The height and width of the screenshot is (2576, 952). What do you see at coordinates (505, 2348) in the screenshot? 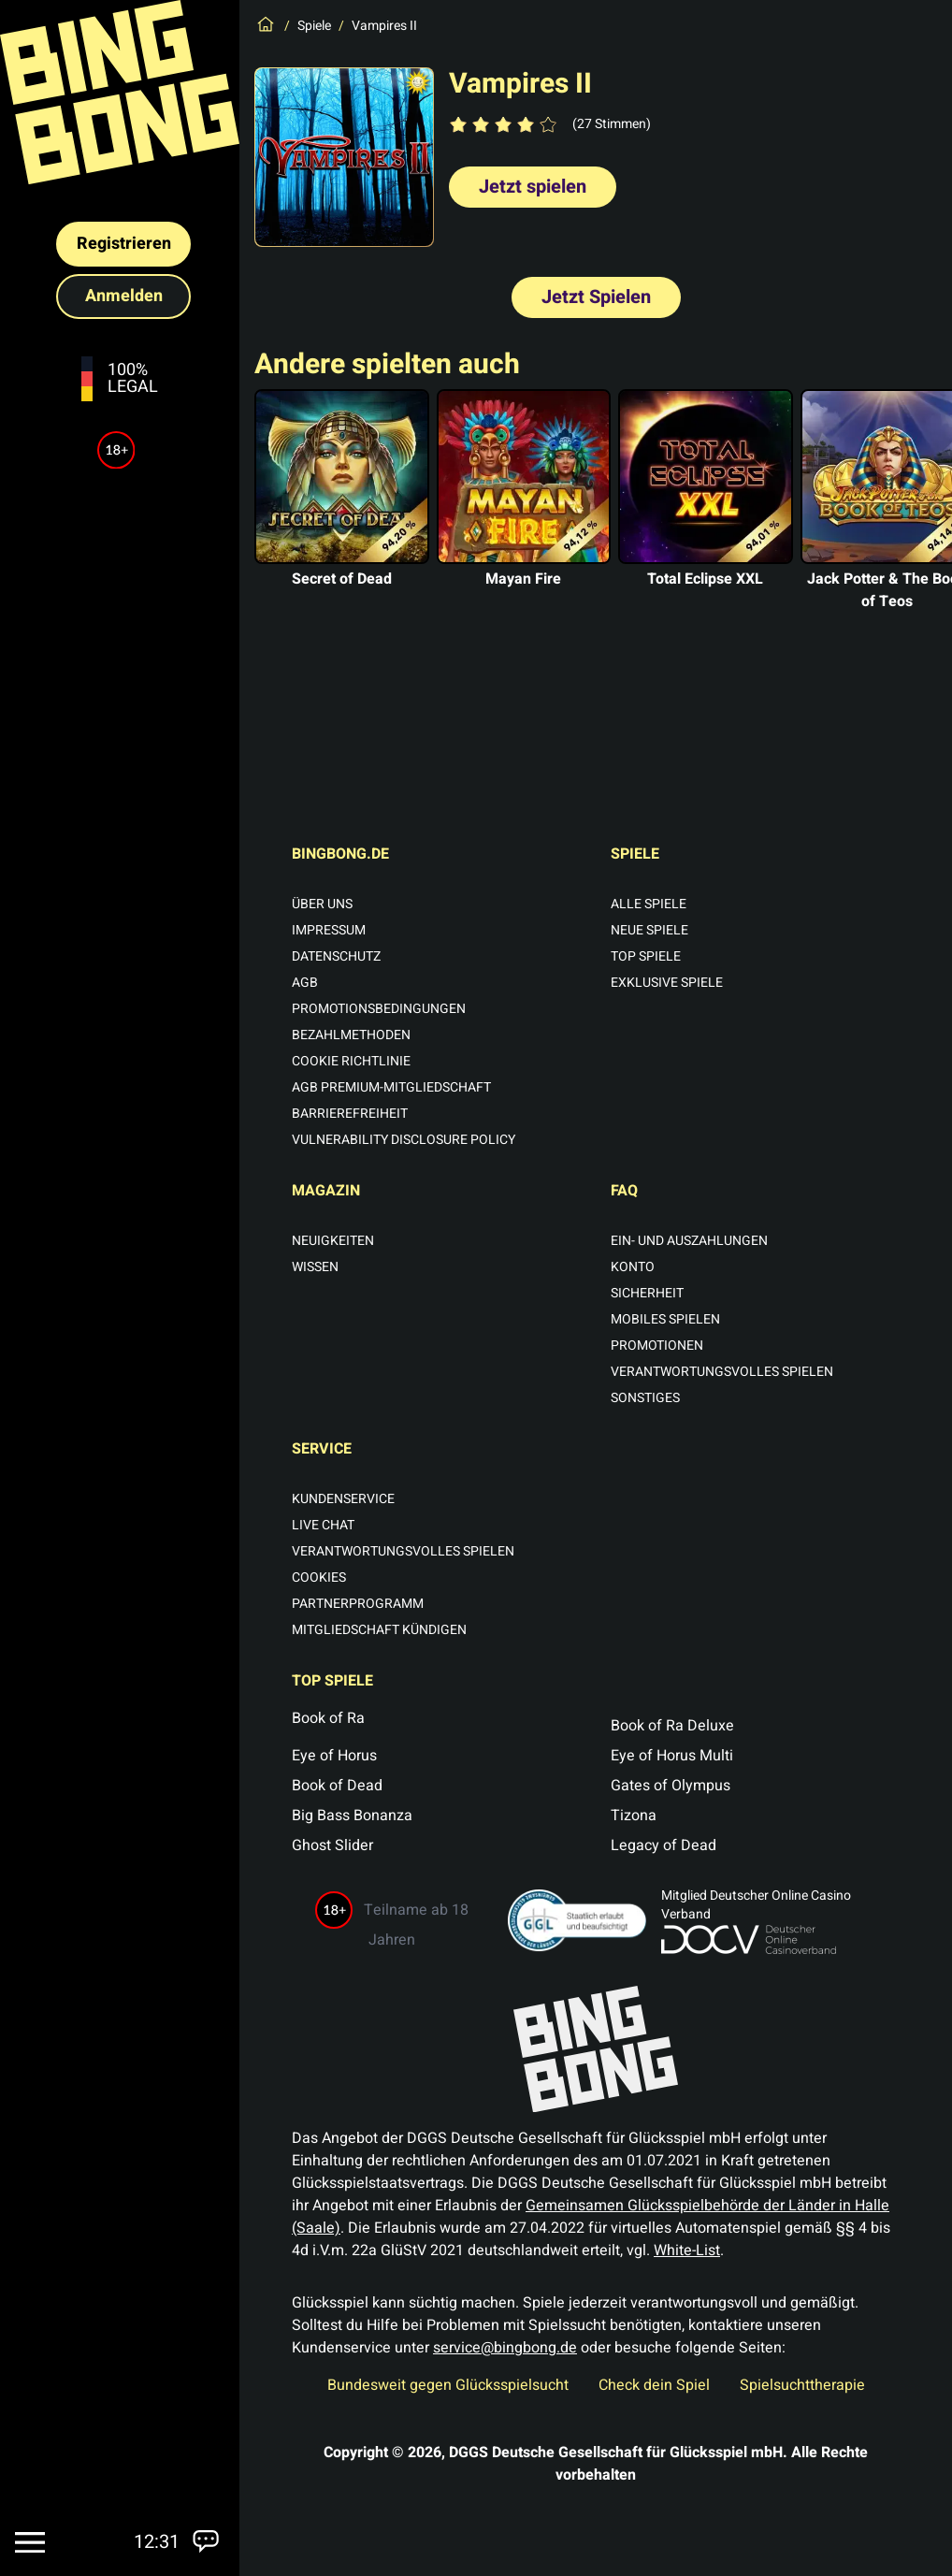
I see `service@bingbong.de` at bounding box center [505, 2348].